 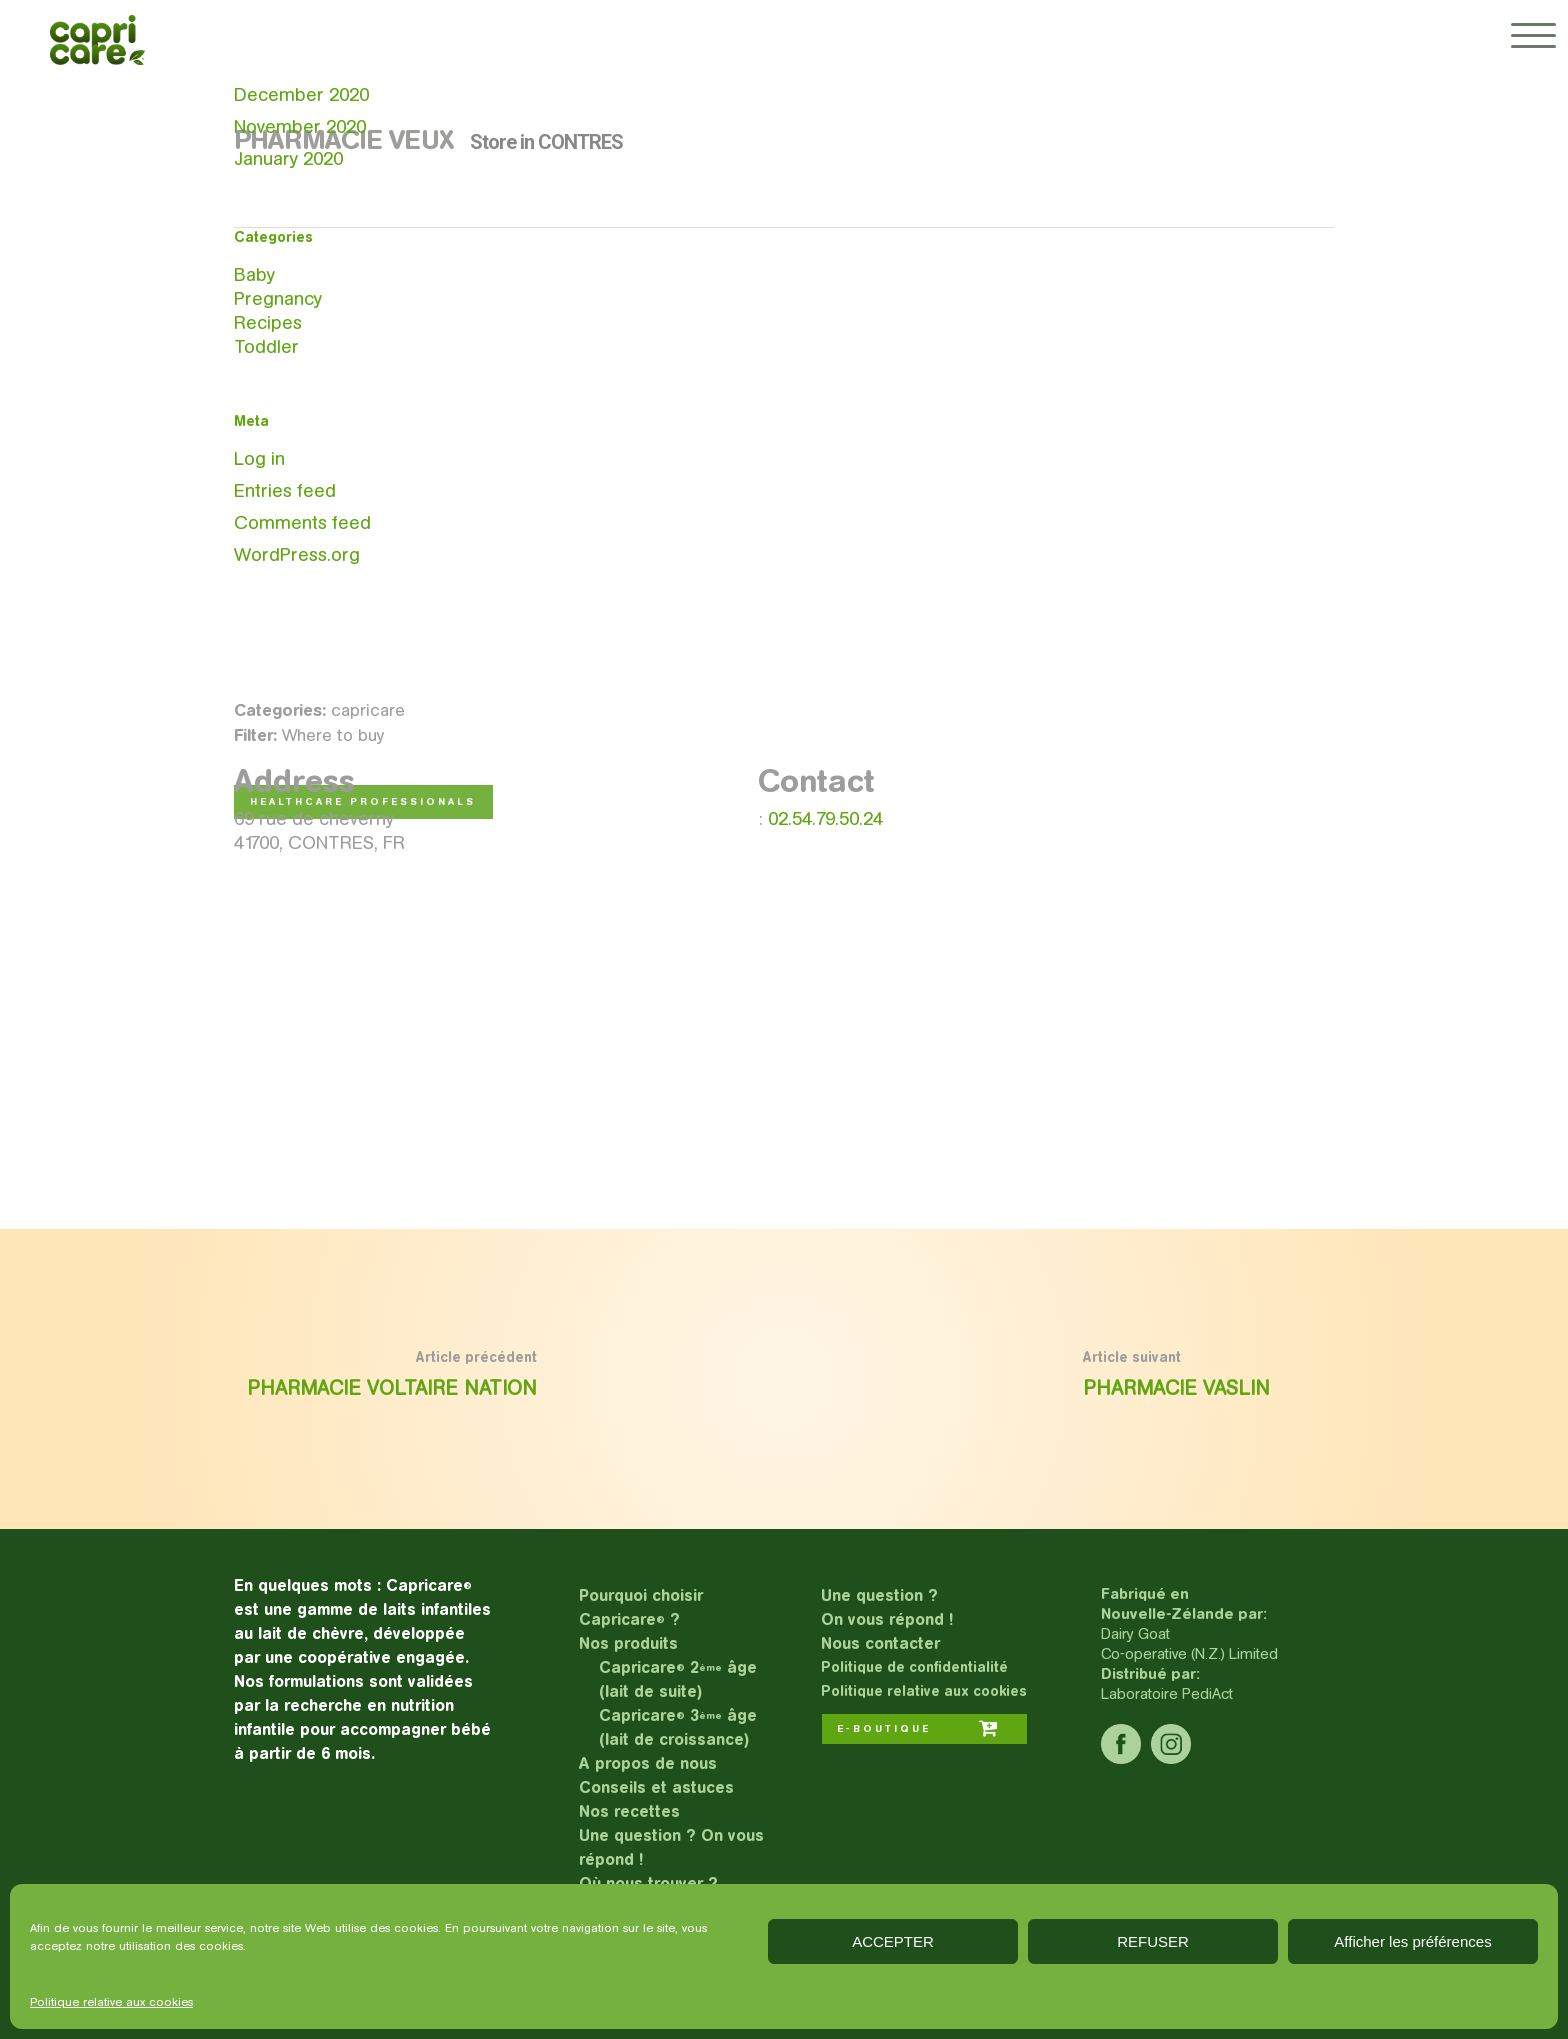 I want to click on Comments feed, so click(x=302, y=522).